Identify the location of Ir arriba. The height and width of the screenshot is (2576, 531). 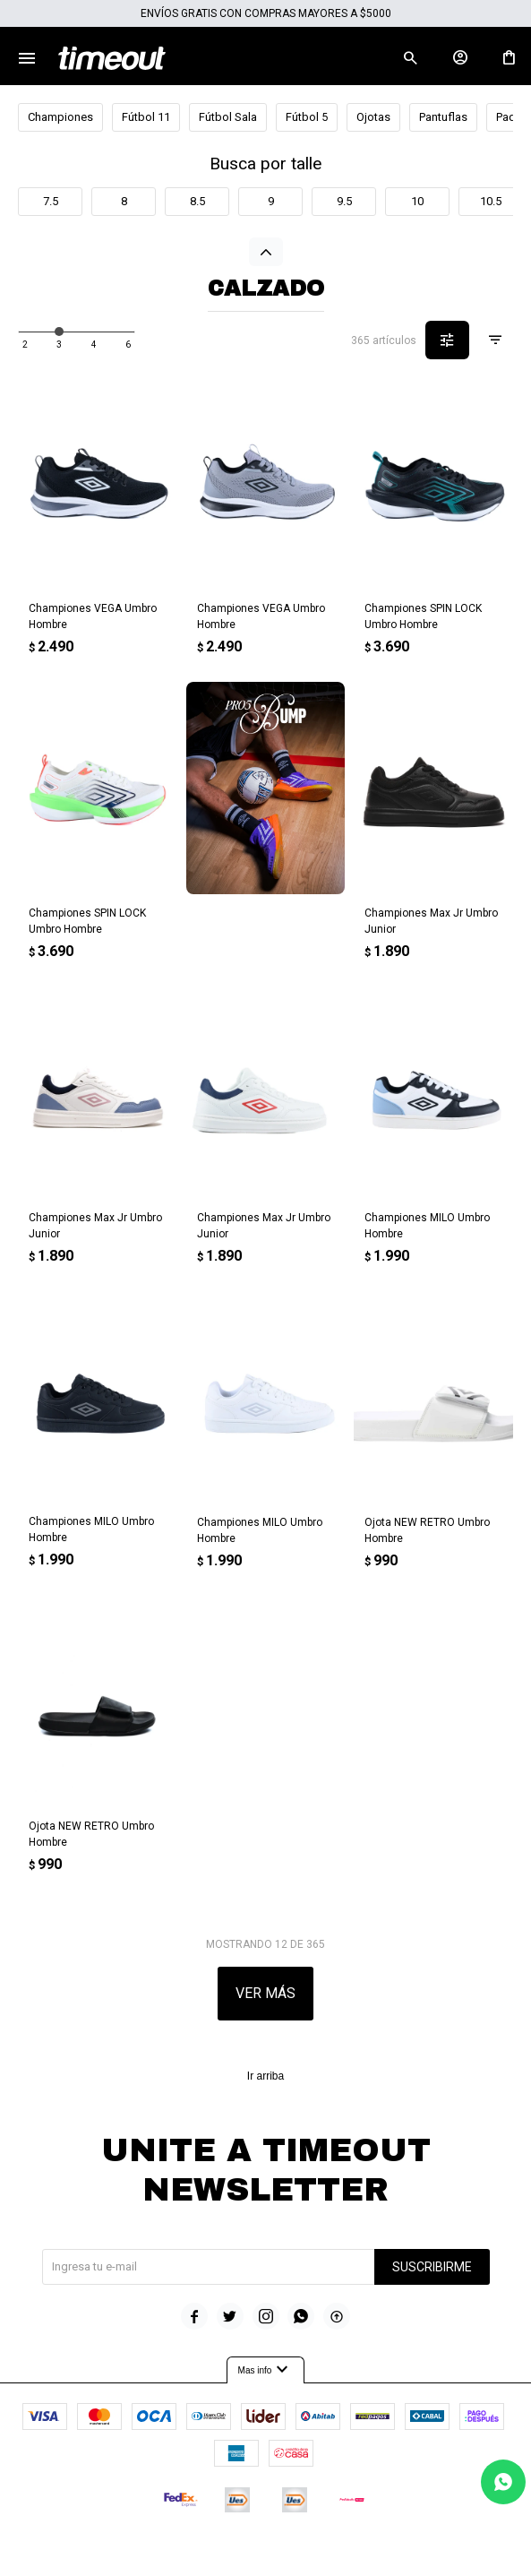
(265, 2076).